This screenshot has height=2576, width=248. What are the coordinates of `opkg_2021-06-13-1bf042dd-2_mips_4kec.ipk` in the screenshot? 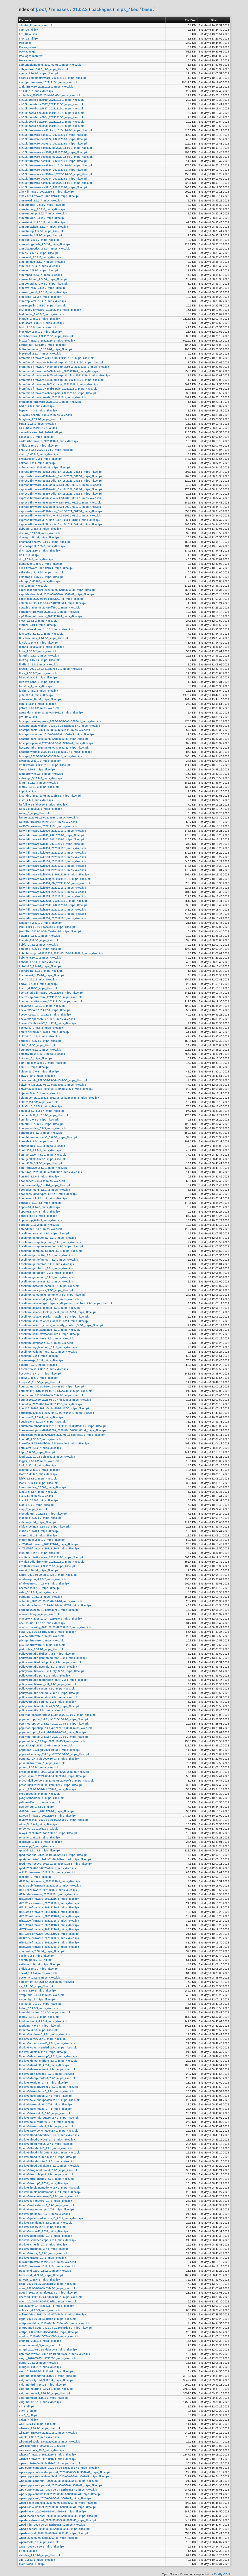 It's located at (47, 1631).